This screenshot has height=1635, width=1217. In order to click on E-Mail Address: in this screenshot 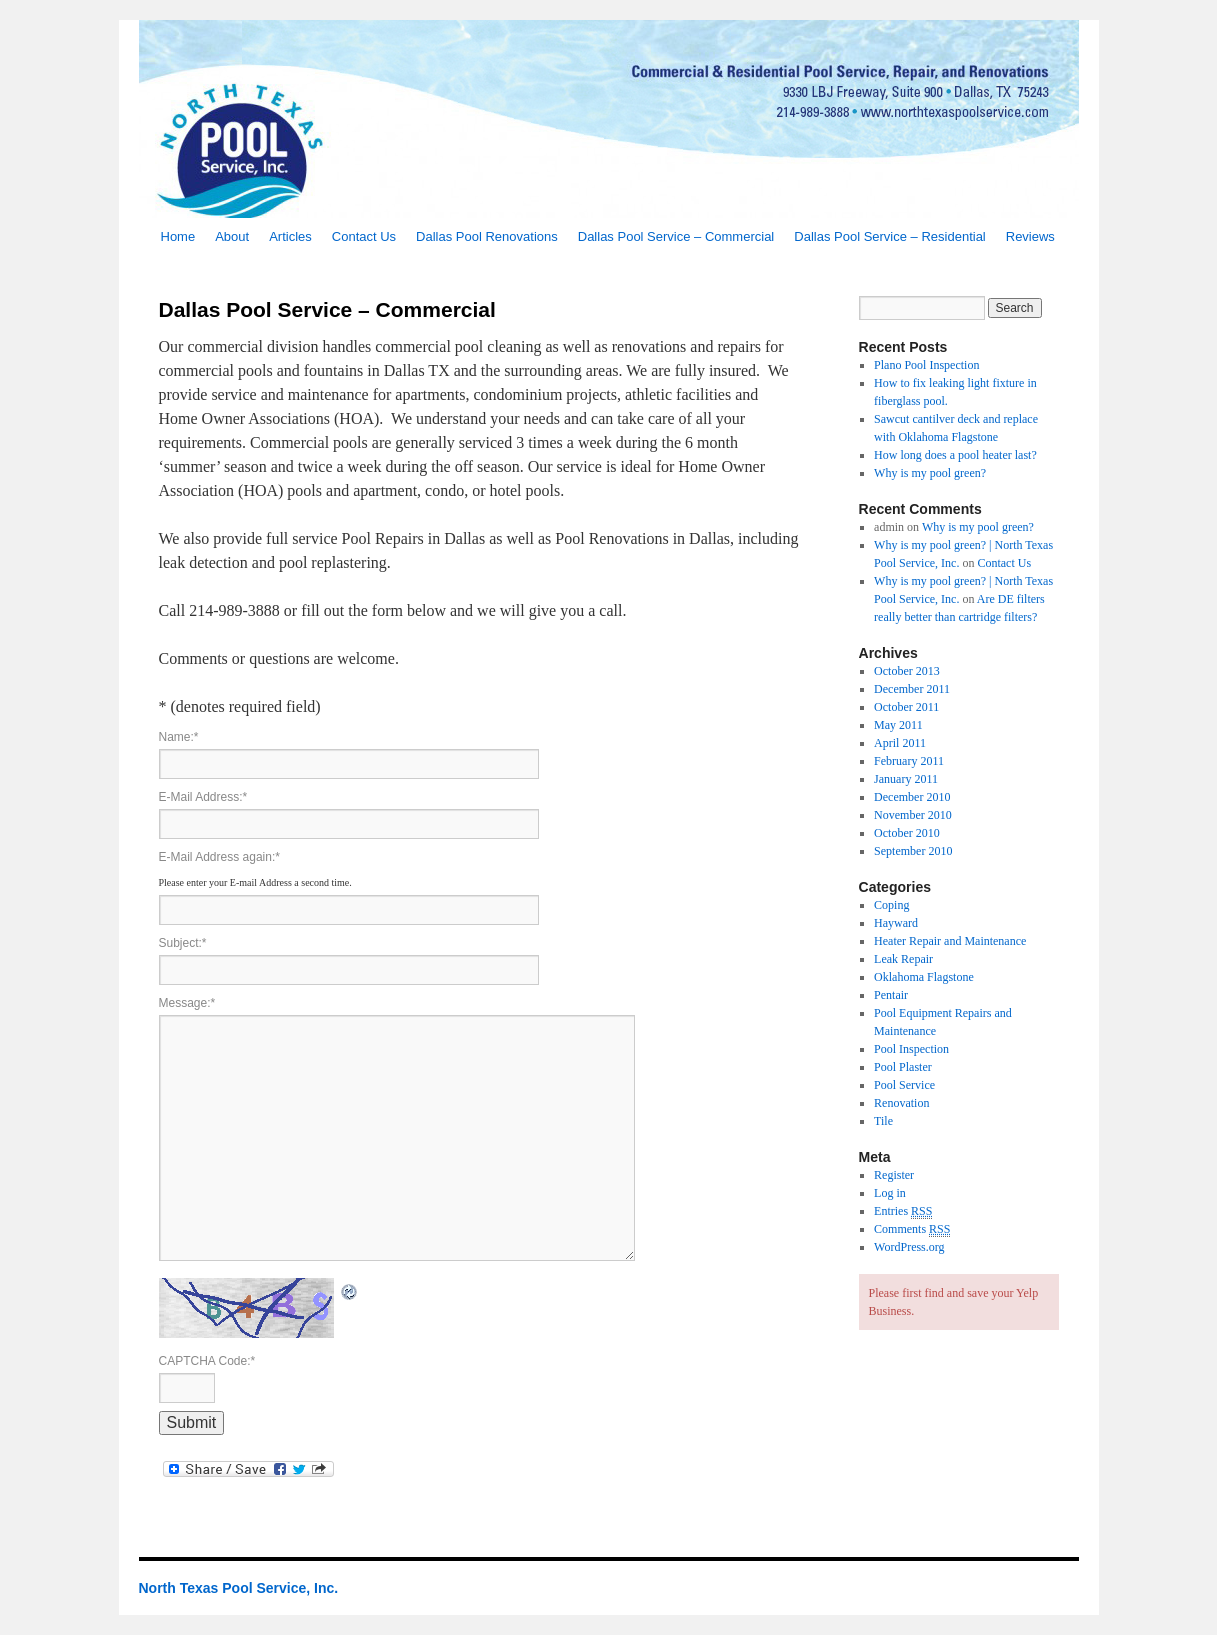, I will do `click(203, 797)`.